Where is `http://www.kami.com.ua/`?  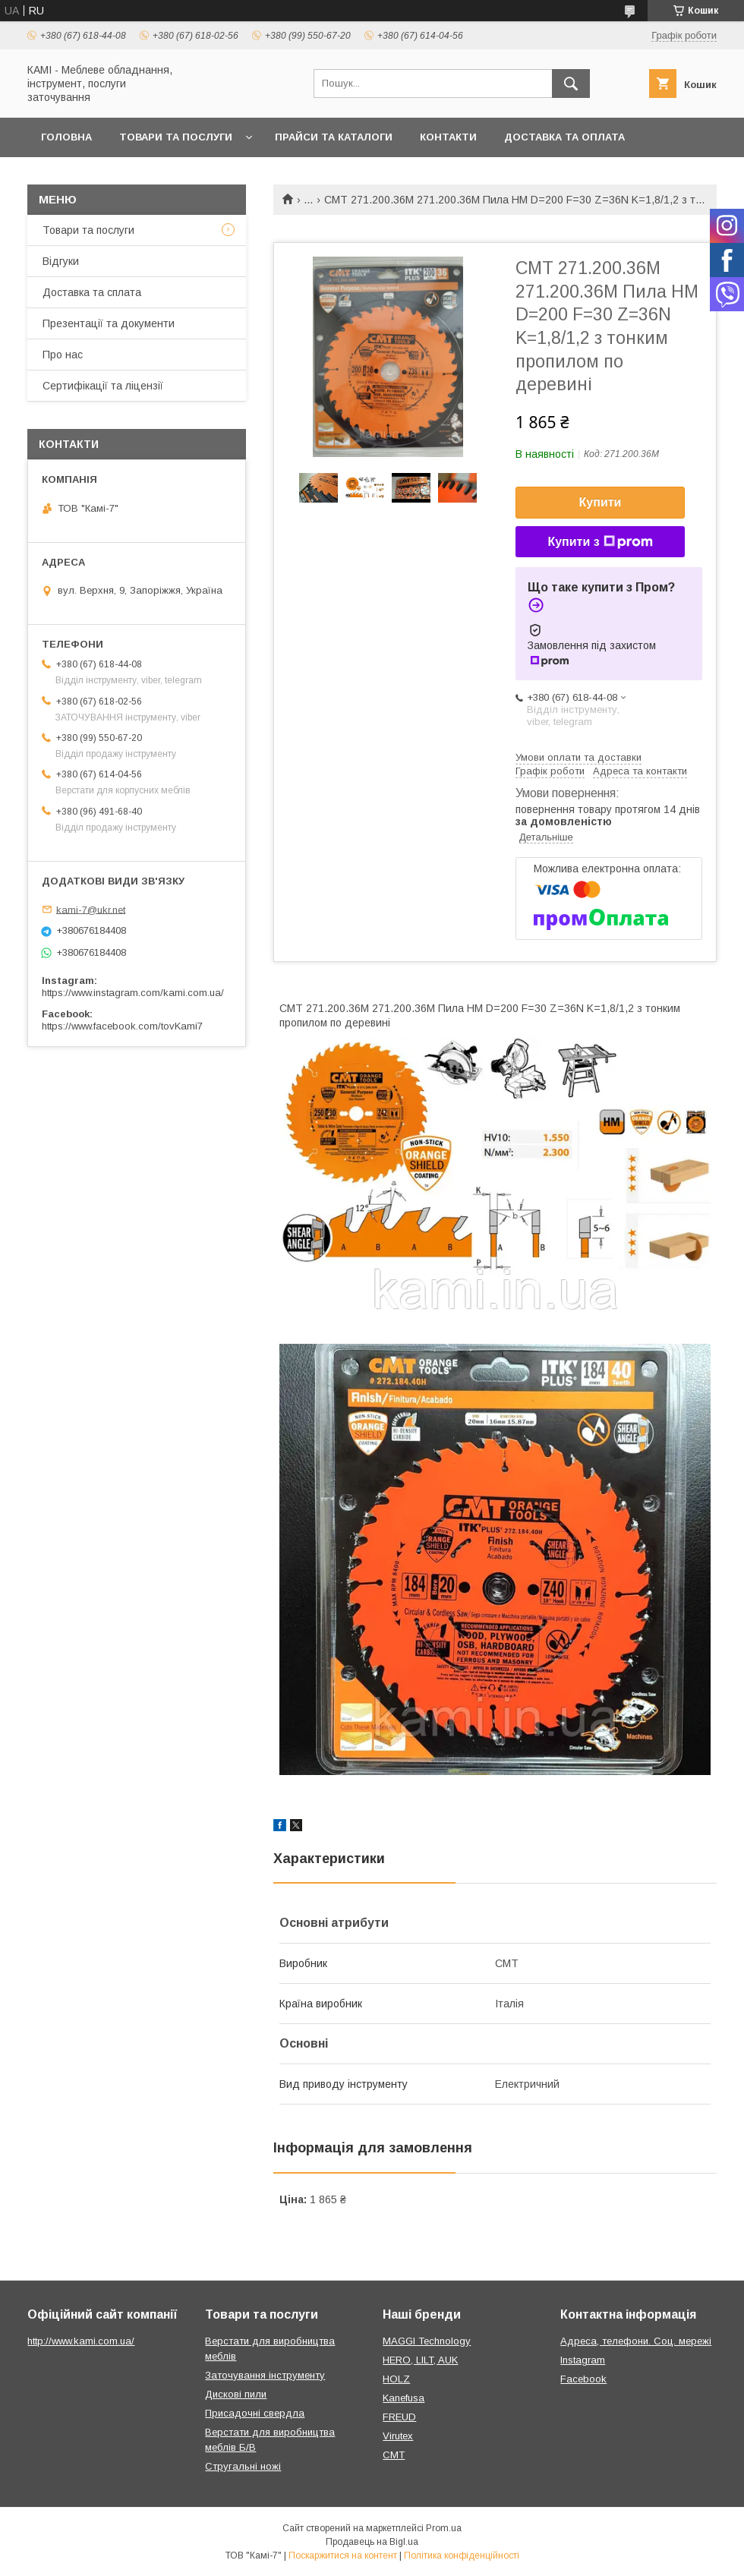
http://www.kami.com.ua/ is located at coordinates (80, 2341).